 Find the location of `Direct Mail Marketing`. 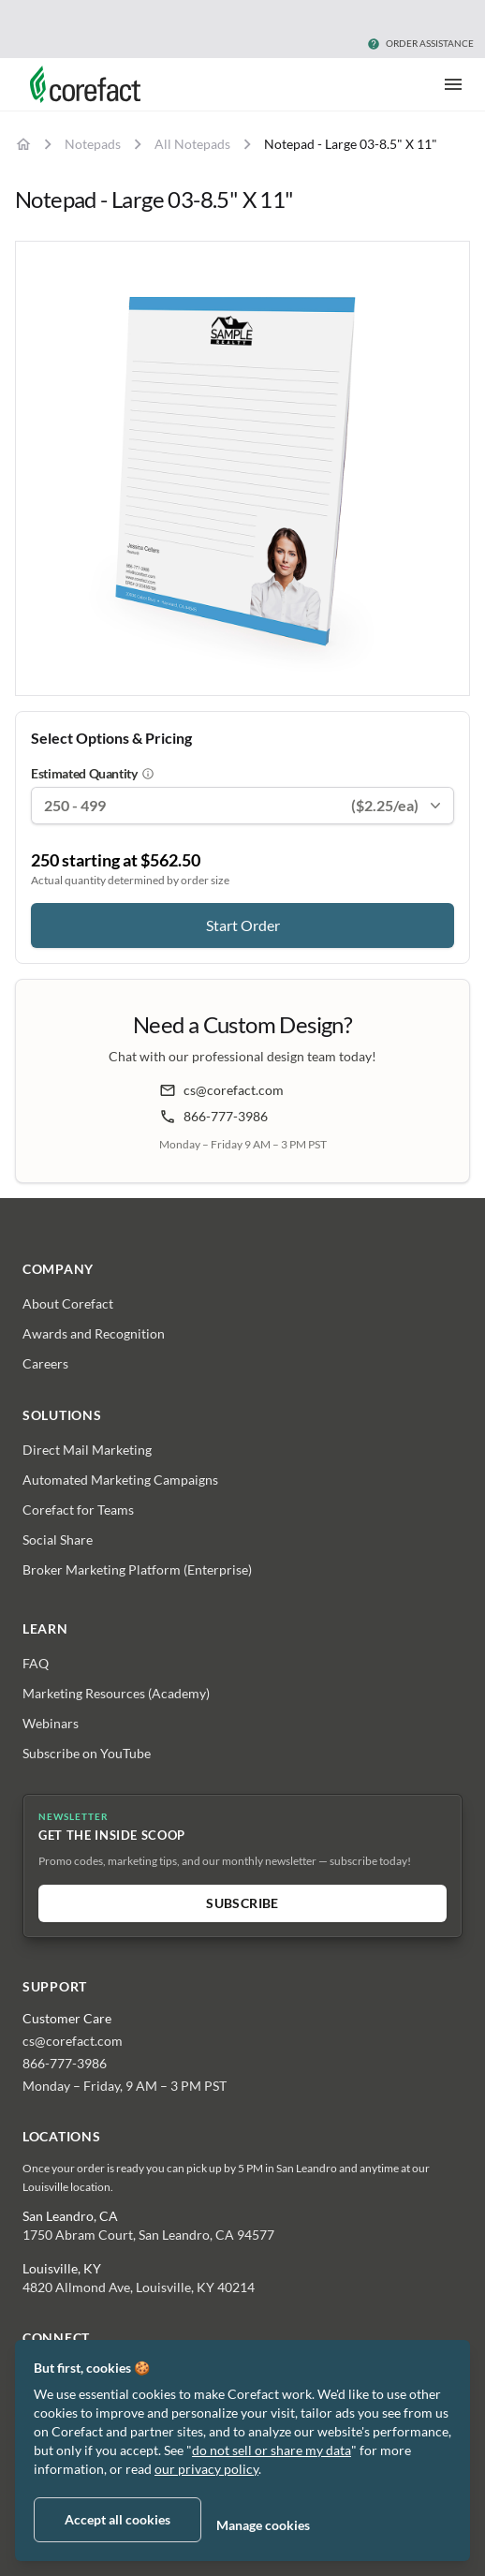

Direct Mail Marketing is located at coordinates (87, 1450).